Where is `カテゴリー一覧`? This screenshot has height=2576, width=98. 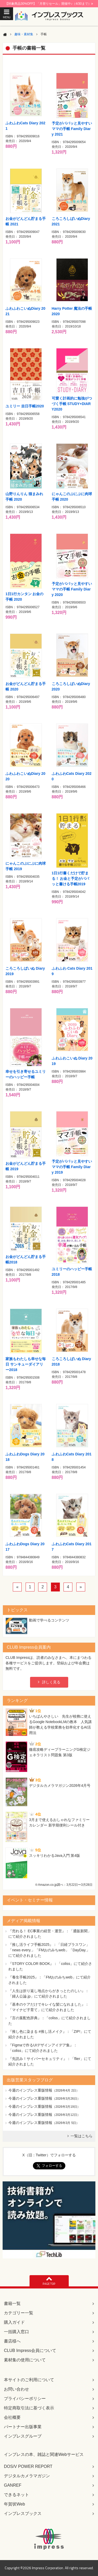
カテゴリー一覧 is located at coordinates (18, 2313).